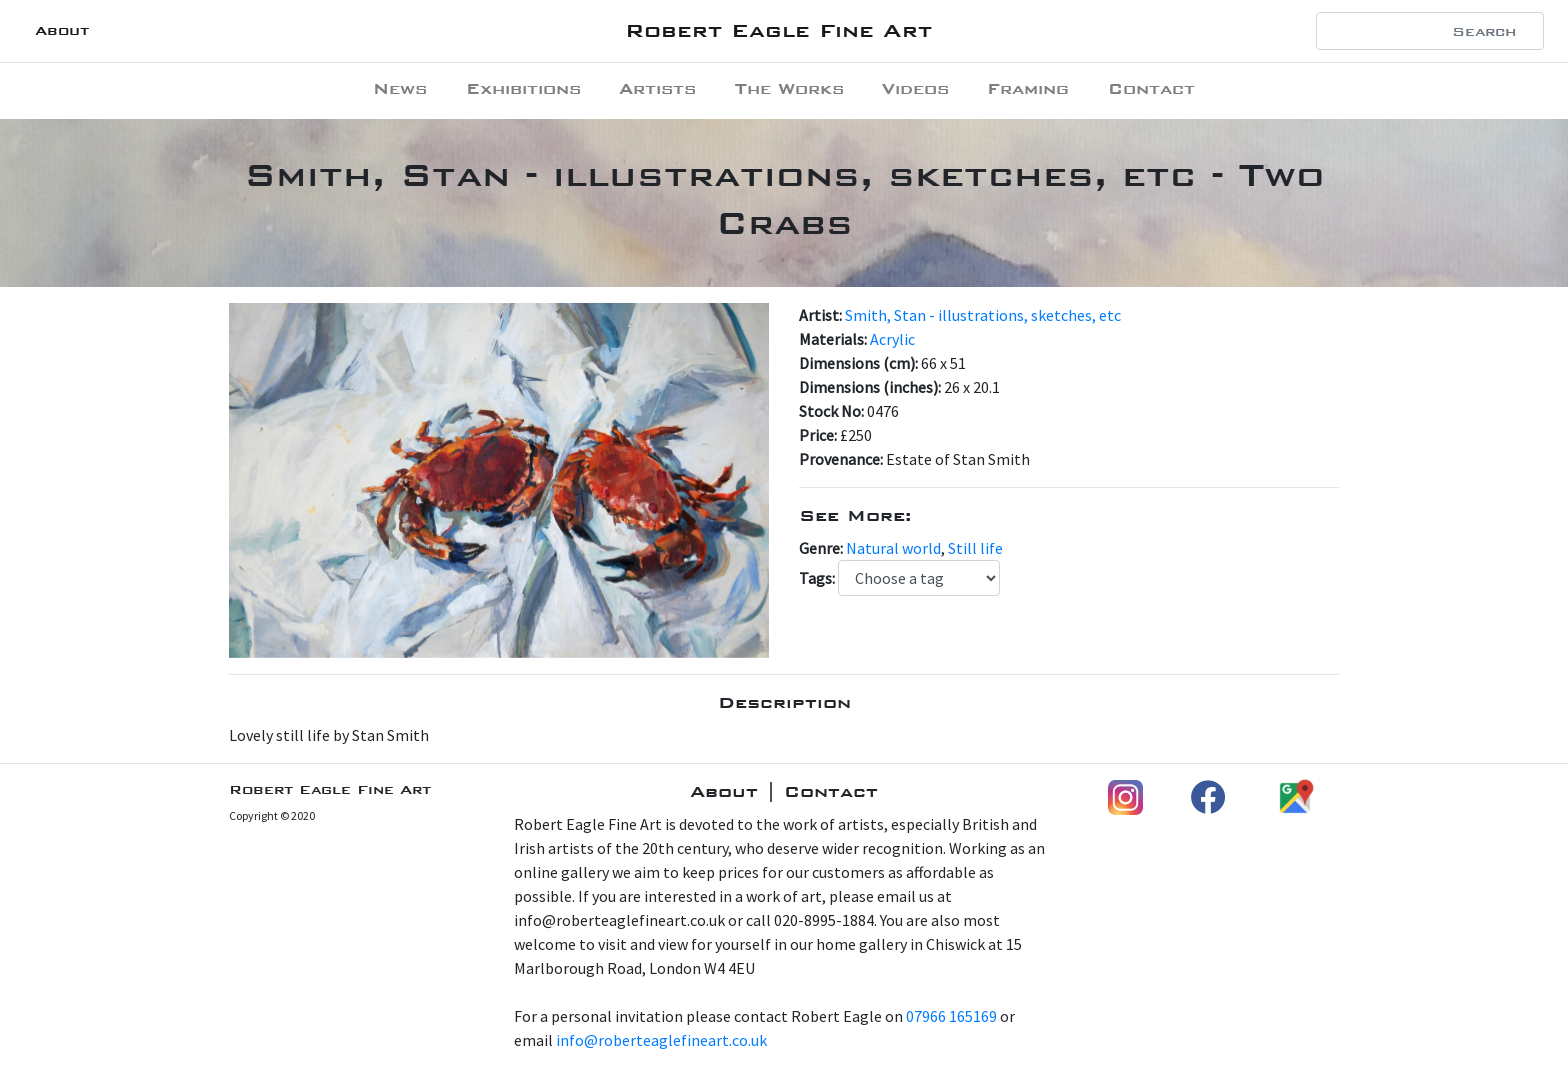 This screenshot has height=1076, width=1568. What do you see at coordinates (893, 548) in the screenshot?
I see `Natural world` at bounding box center [893, 548].